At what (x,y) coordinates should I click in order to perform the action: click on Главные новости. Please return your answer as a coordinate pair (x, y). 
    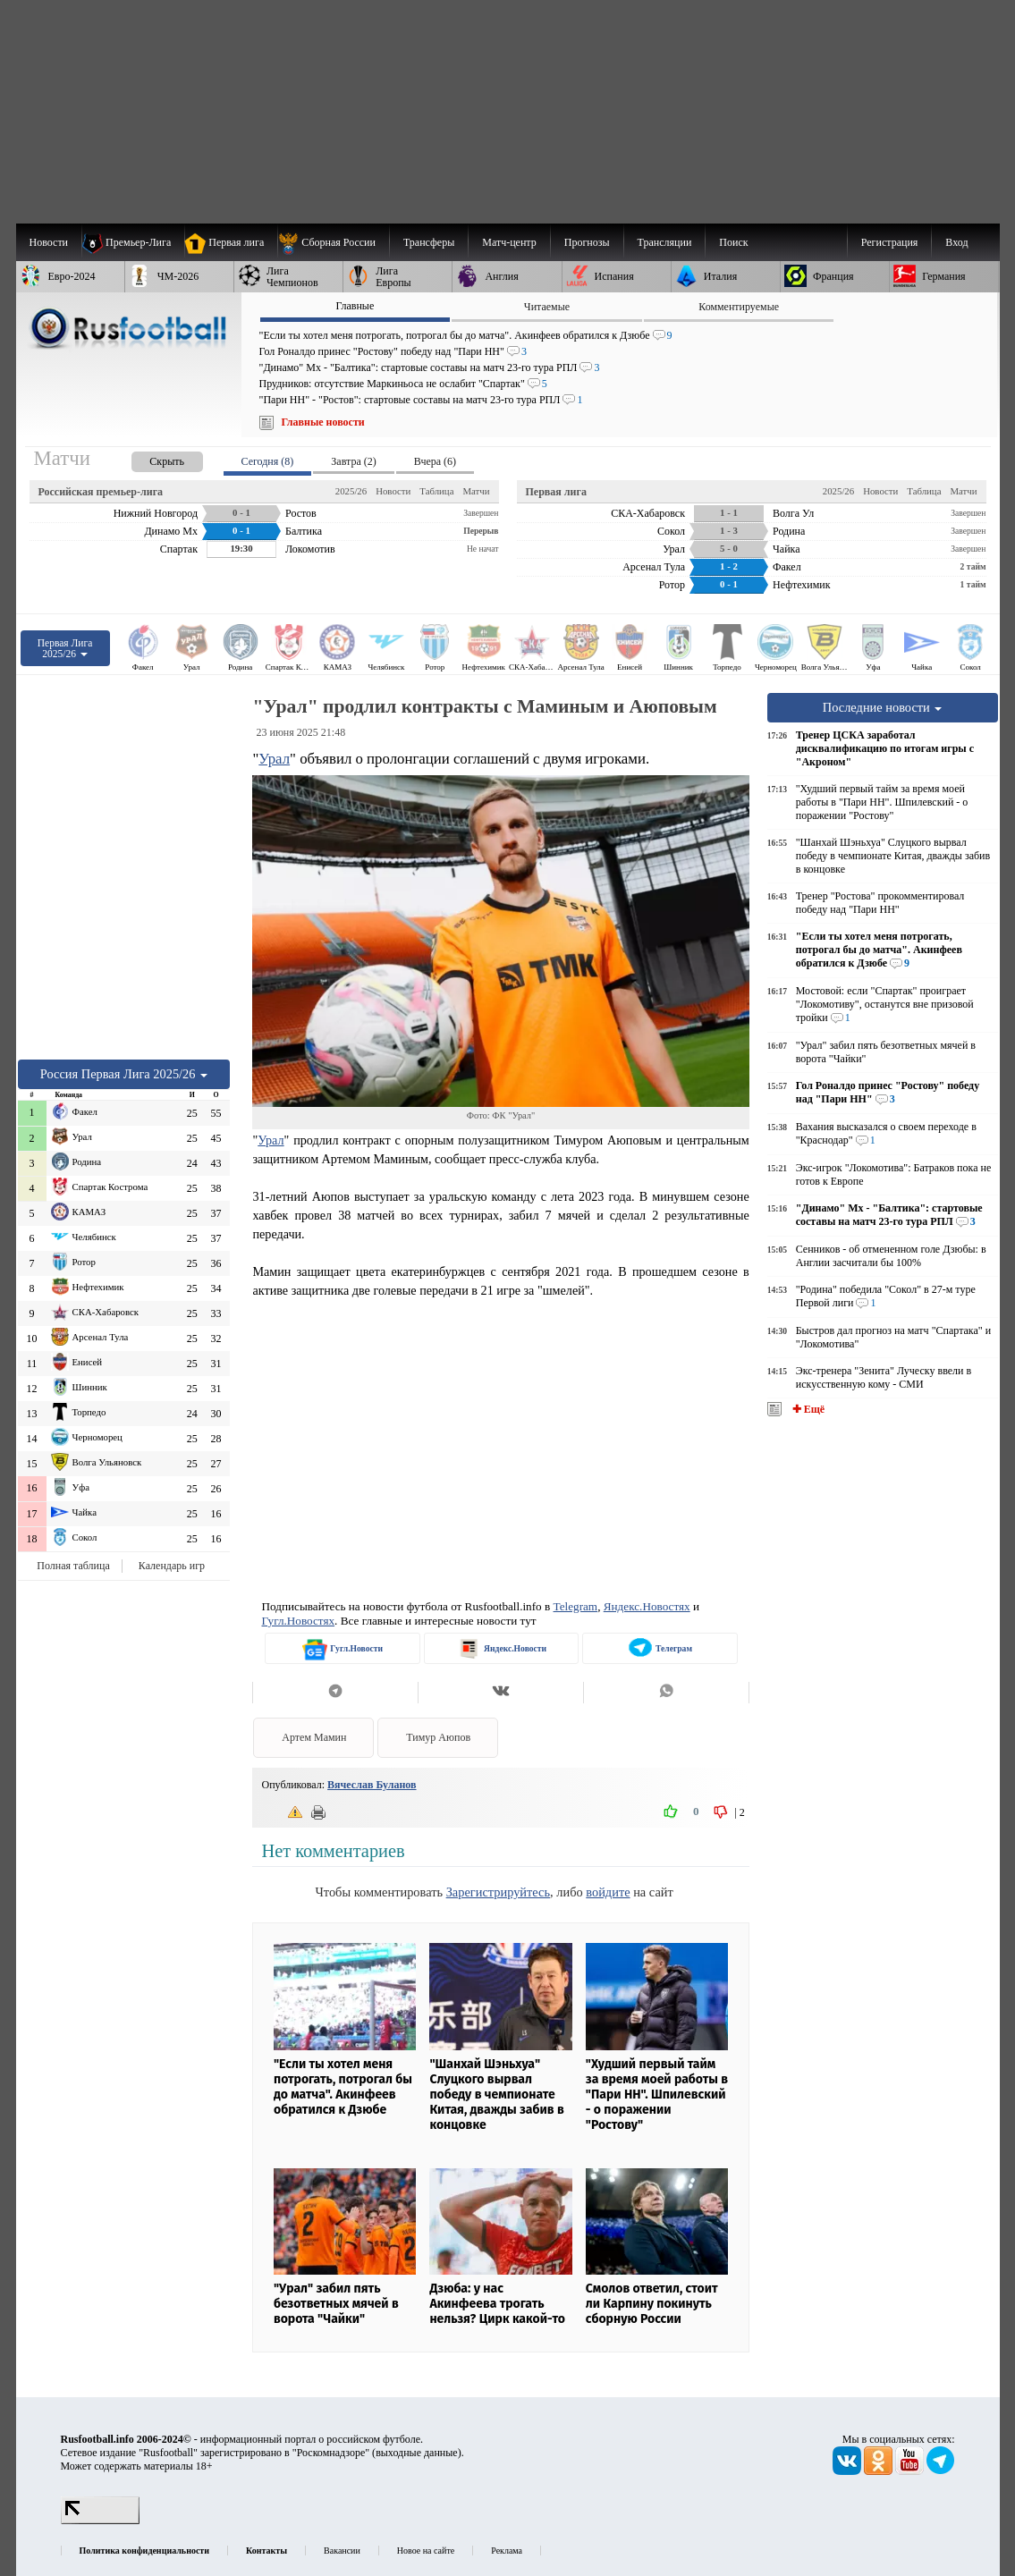
    Looking at the image, I should click on (323, 422).